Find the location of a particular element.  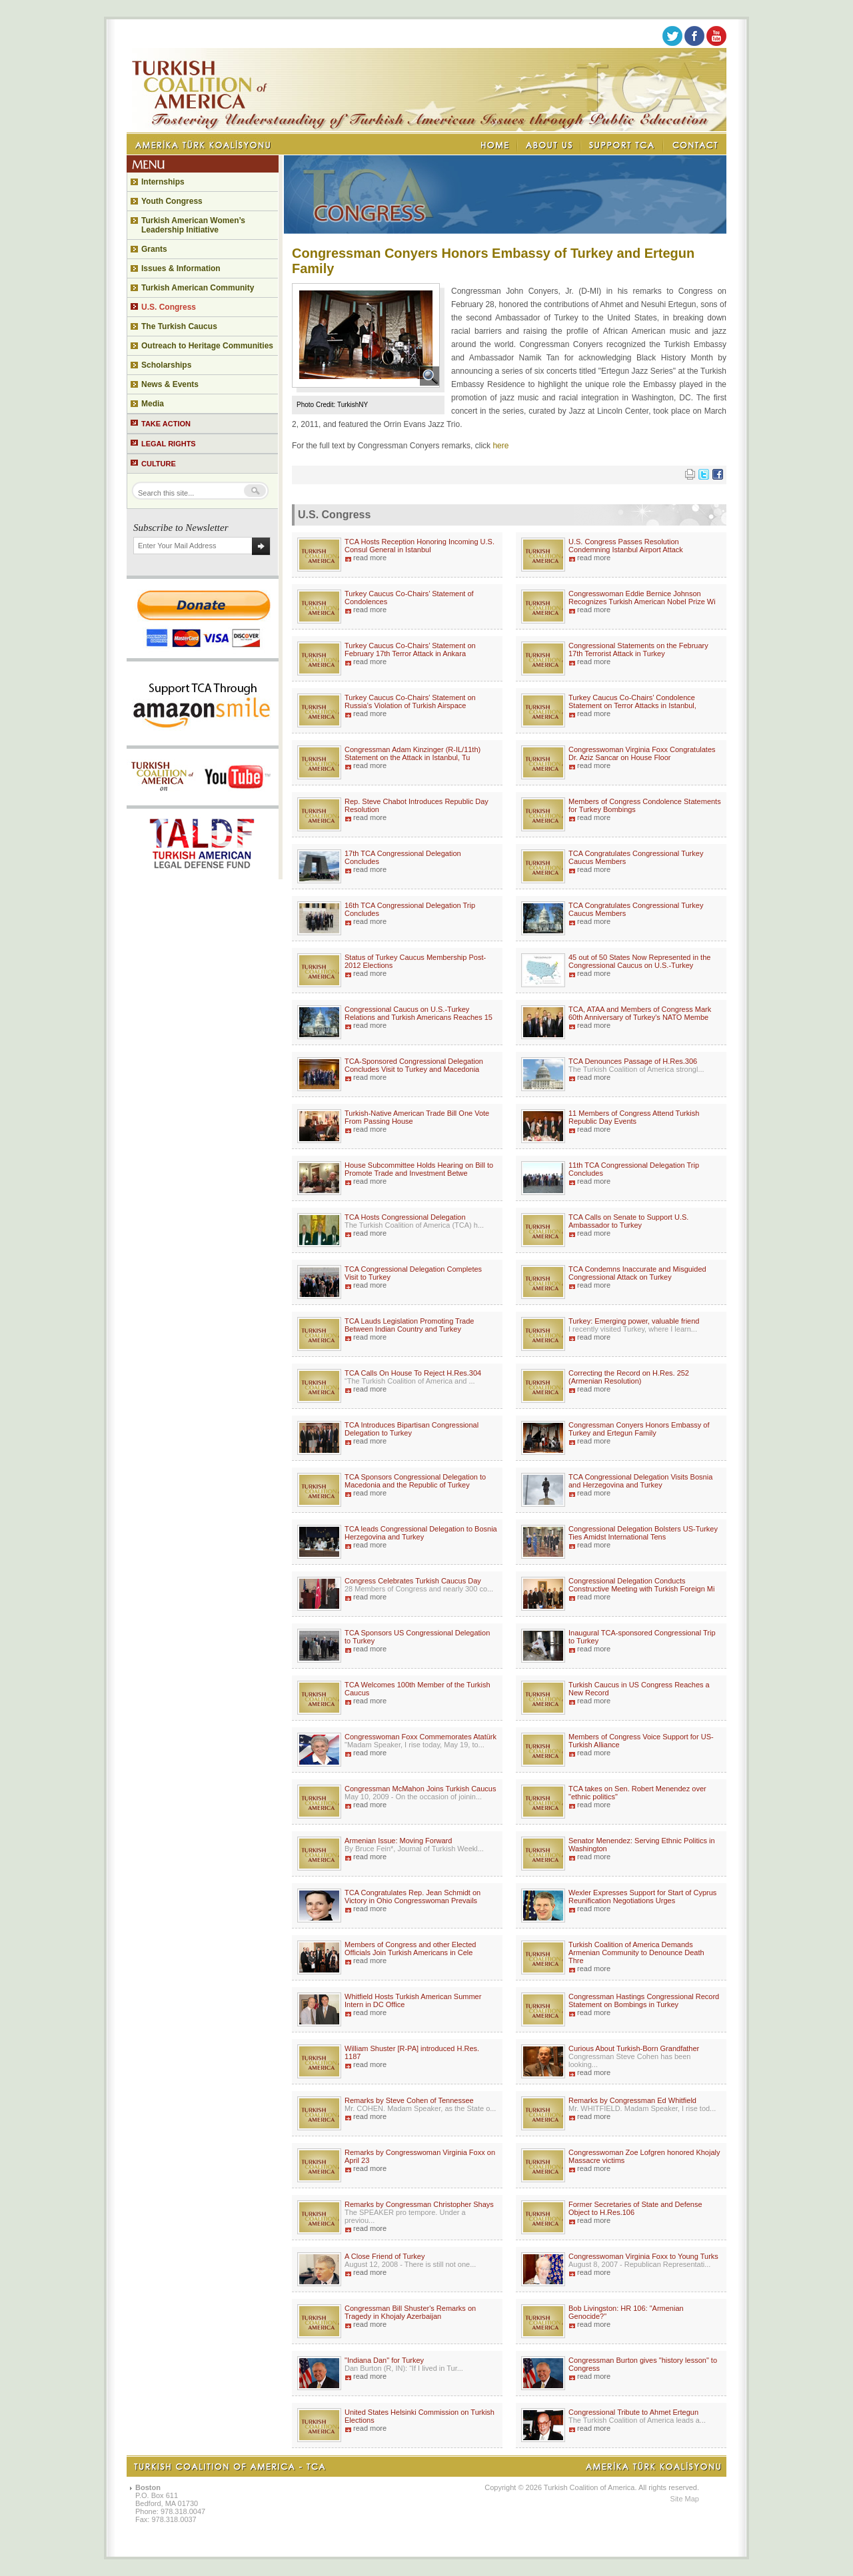

News & Events is located at coordinates (170, 384).